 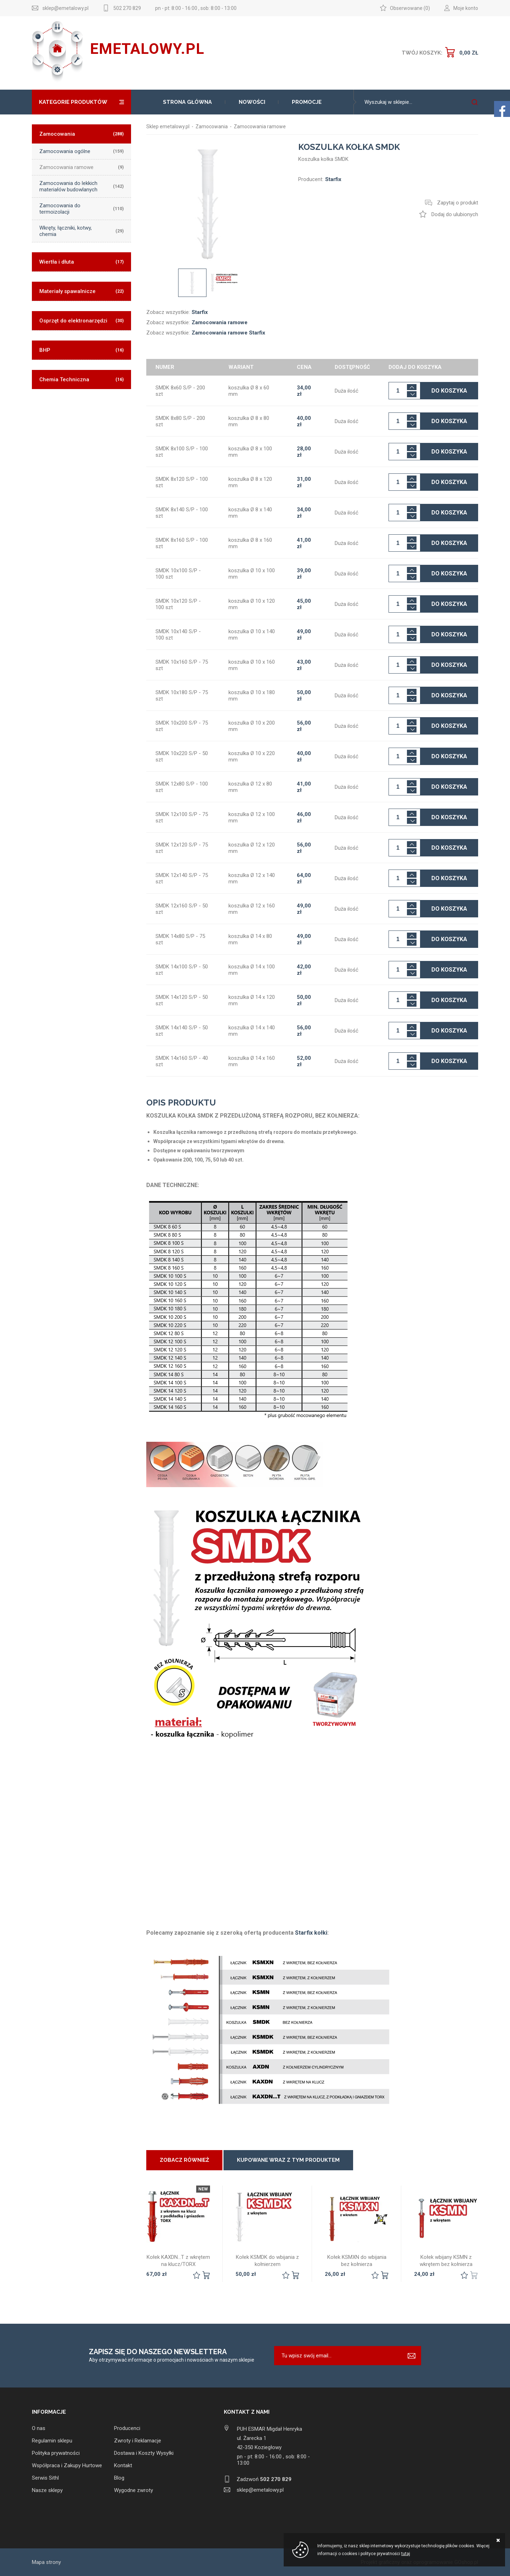 I want to click on Zamocowania ramowe, so click(x=81, y=167).